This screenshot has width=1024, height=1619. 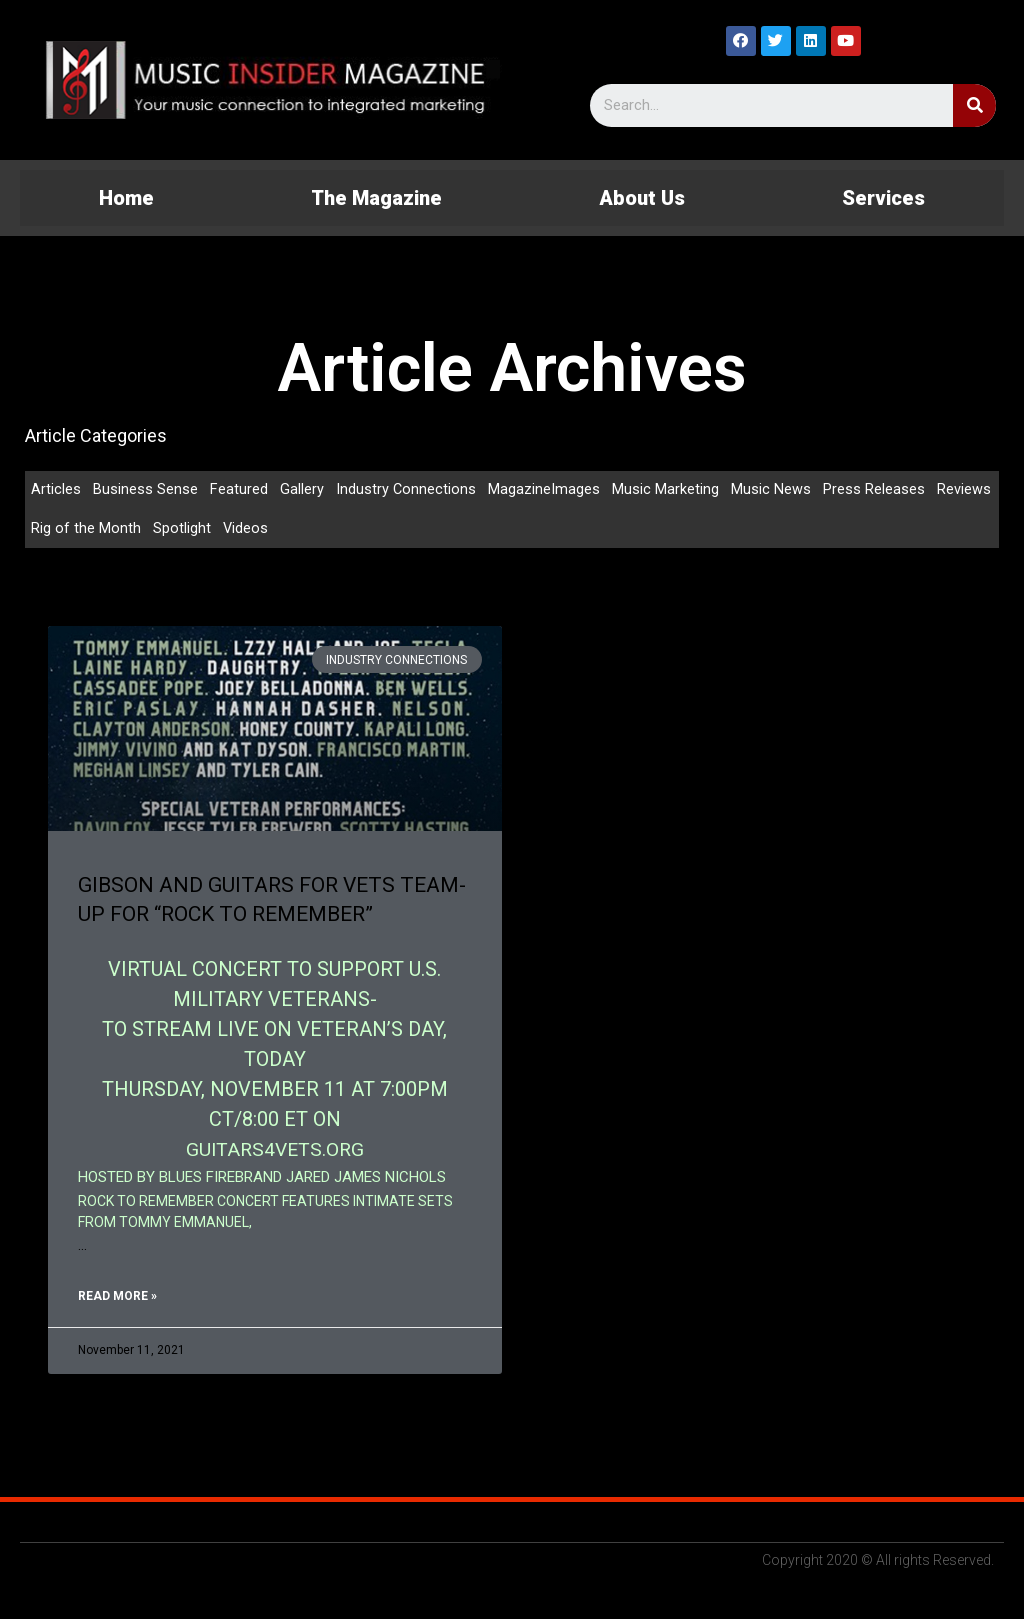 I want to click on Press Releases, so click(x=875, y=490).